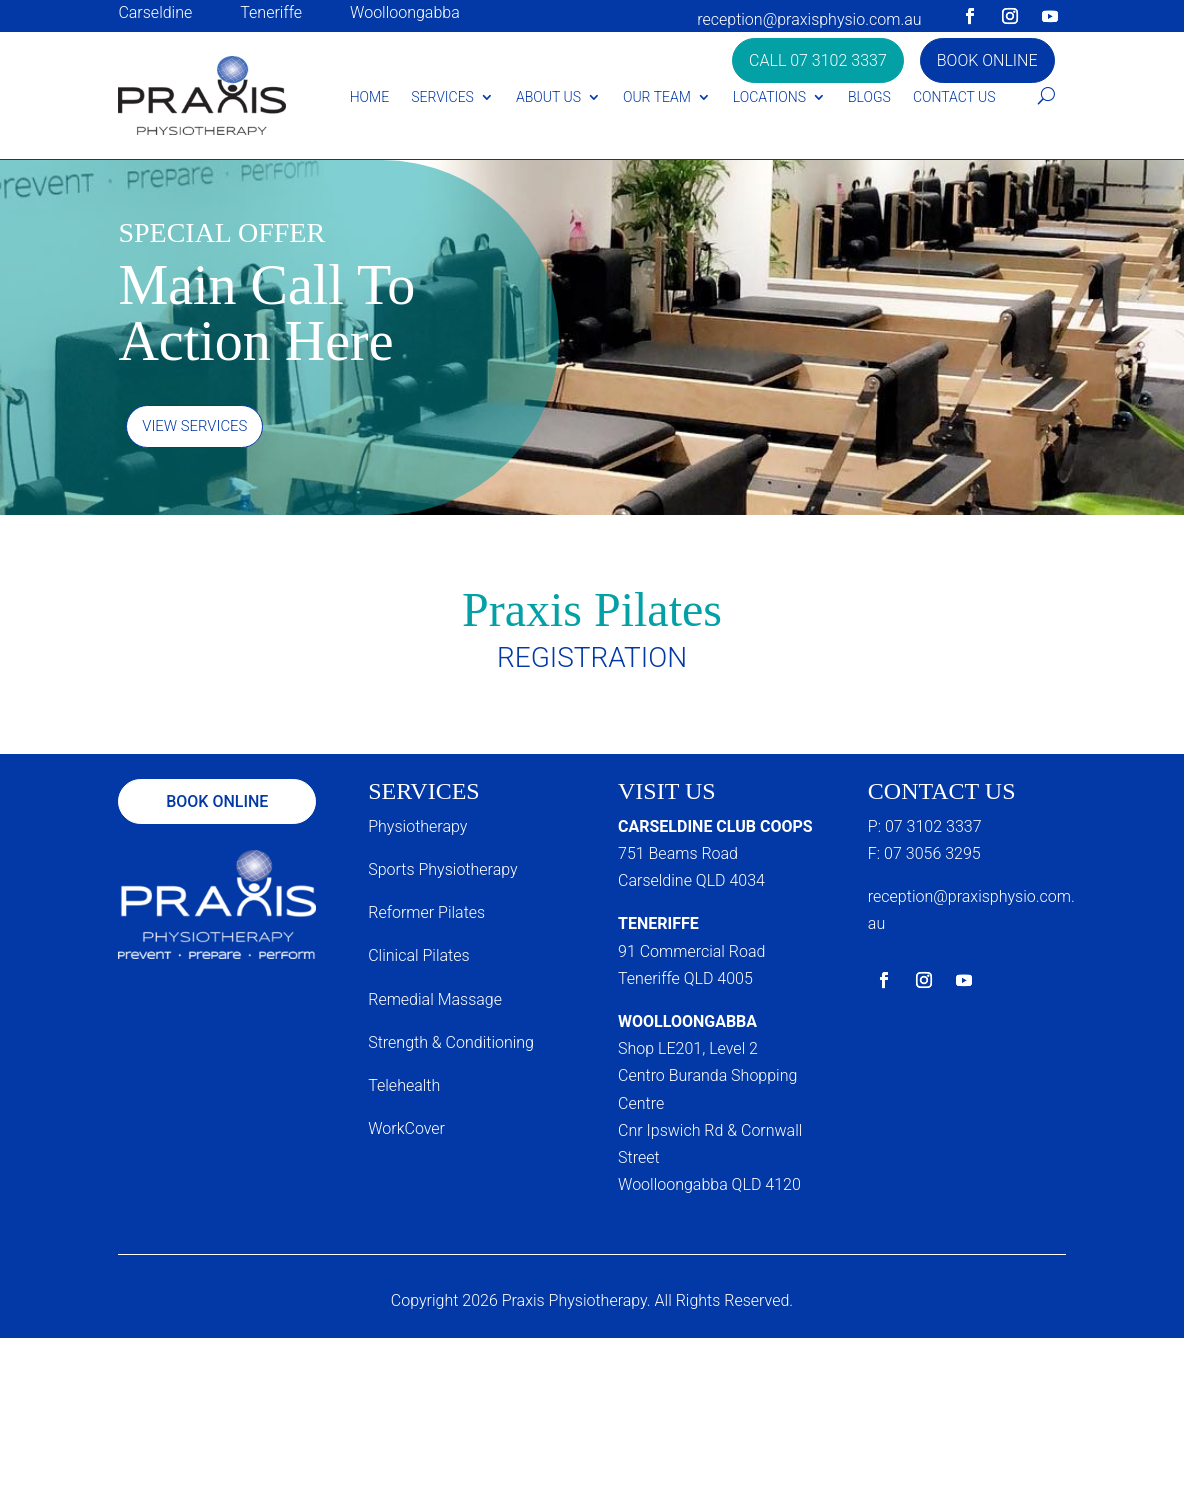 Image resolution: width=1184 pixels, height=1490 pixels. Describe the element at coordinates (925, 829) in the screenshot. I see `P: 07 3102 3337` at that location.